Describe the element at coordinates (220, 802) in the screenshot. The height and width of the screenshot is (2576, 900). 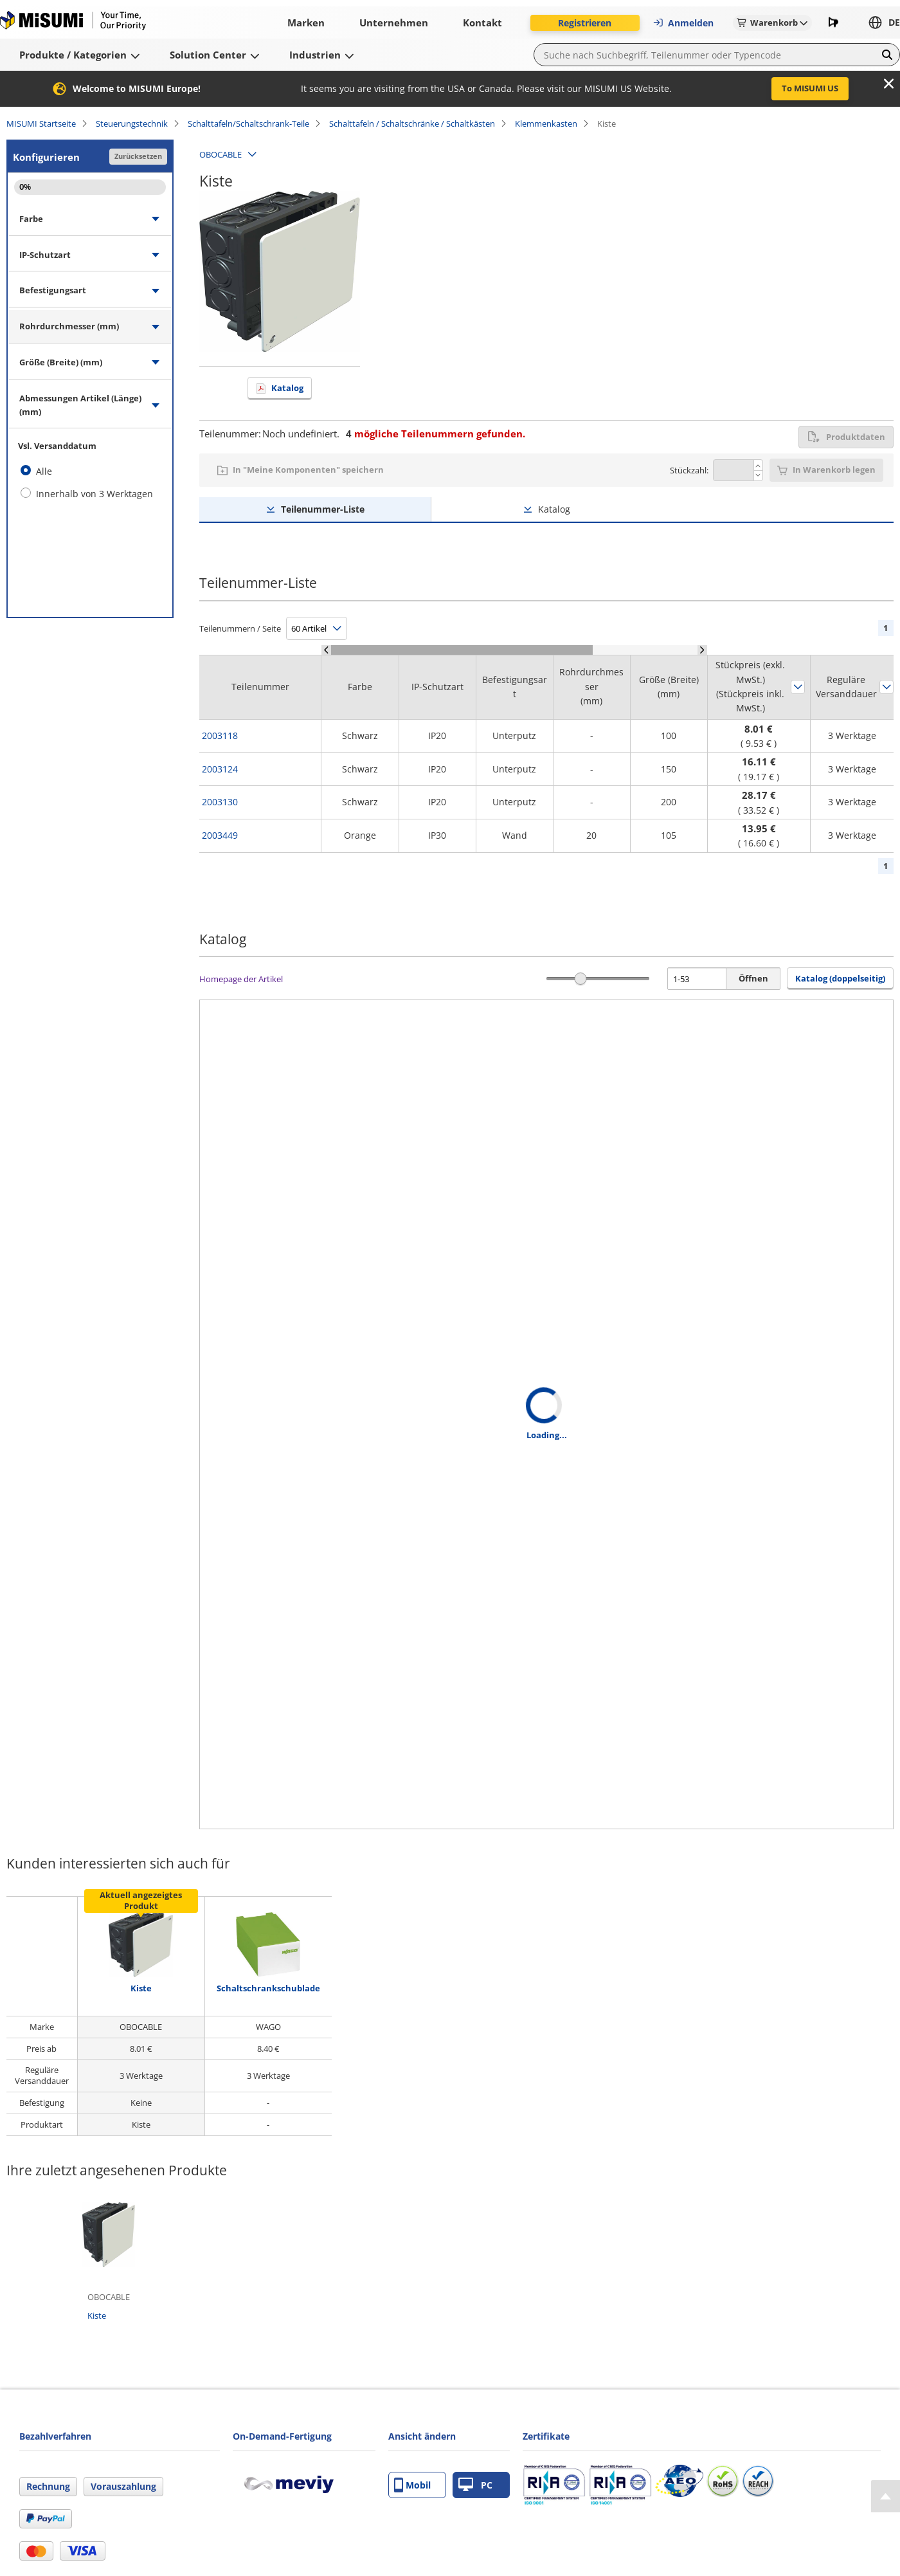
I see `2003130` at that location.